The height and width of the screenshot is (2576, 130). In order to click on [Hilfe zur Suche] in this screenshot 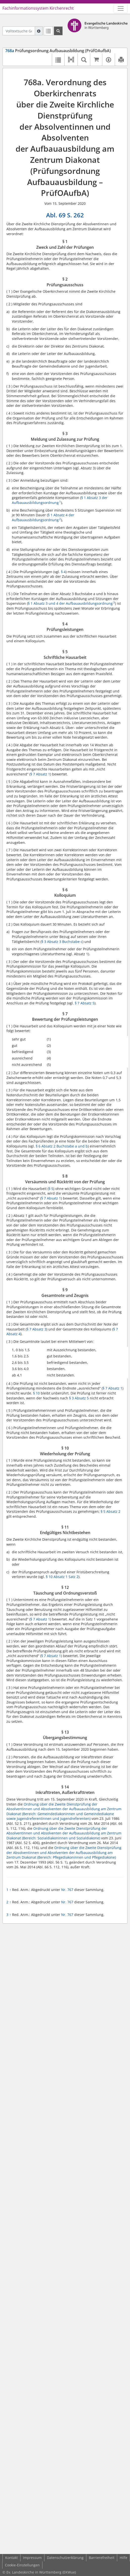, I will do `click(39, 30)`.